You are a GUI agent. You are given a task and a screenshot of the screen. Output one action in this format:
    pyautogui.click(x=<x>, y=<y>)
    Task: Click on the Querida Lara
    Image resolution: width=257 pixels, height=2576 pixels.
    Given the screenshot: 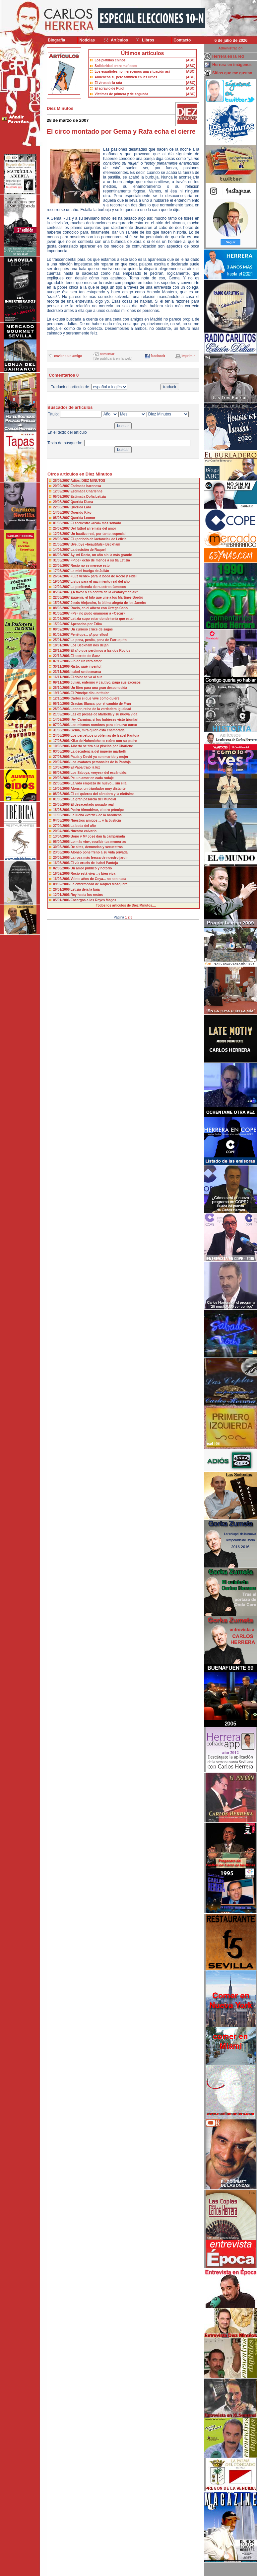 What is the action you would take?
    pyautogui.click(x=81, y=507)
    